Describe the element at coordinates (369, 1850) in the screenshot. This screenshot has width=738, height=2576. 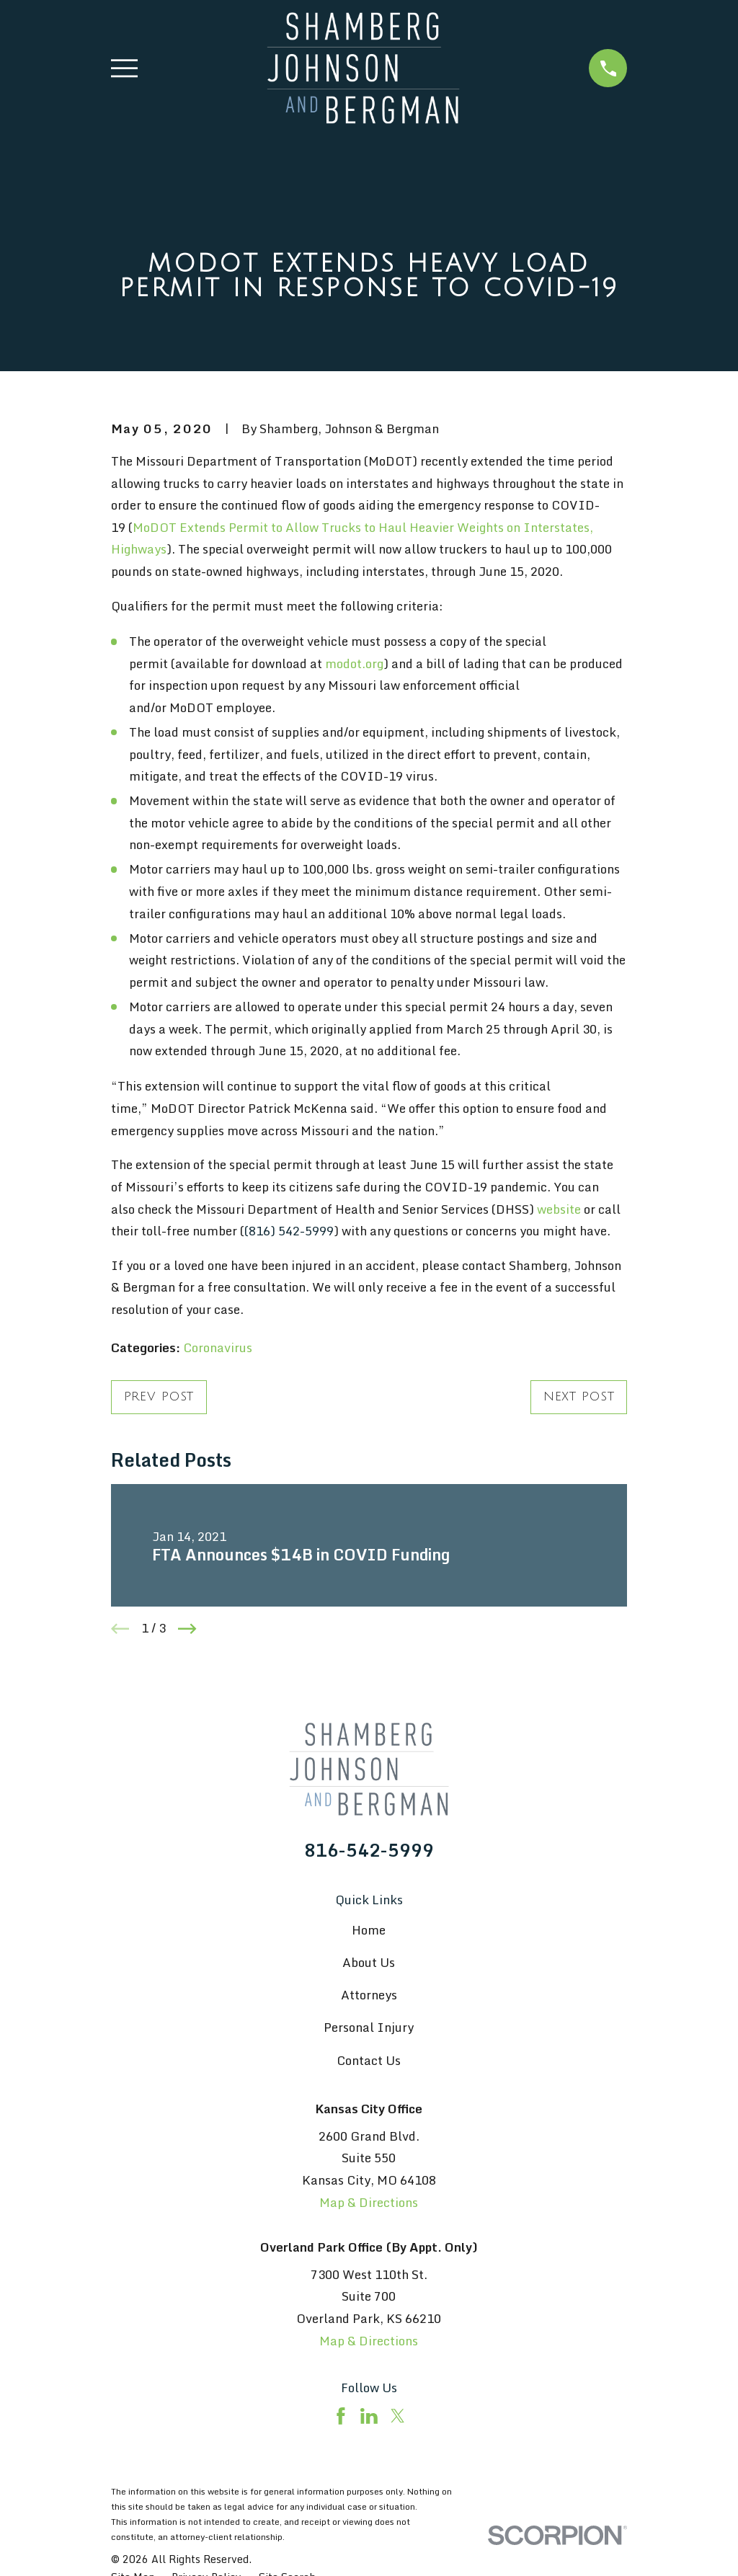
I see `816-542-5999` at that location.